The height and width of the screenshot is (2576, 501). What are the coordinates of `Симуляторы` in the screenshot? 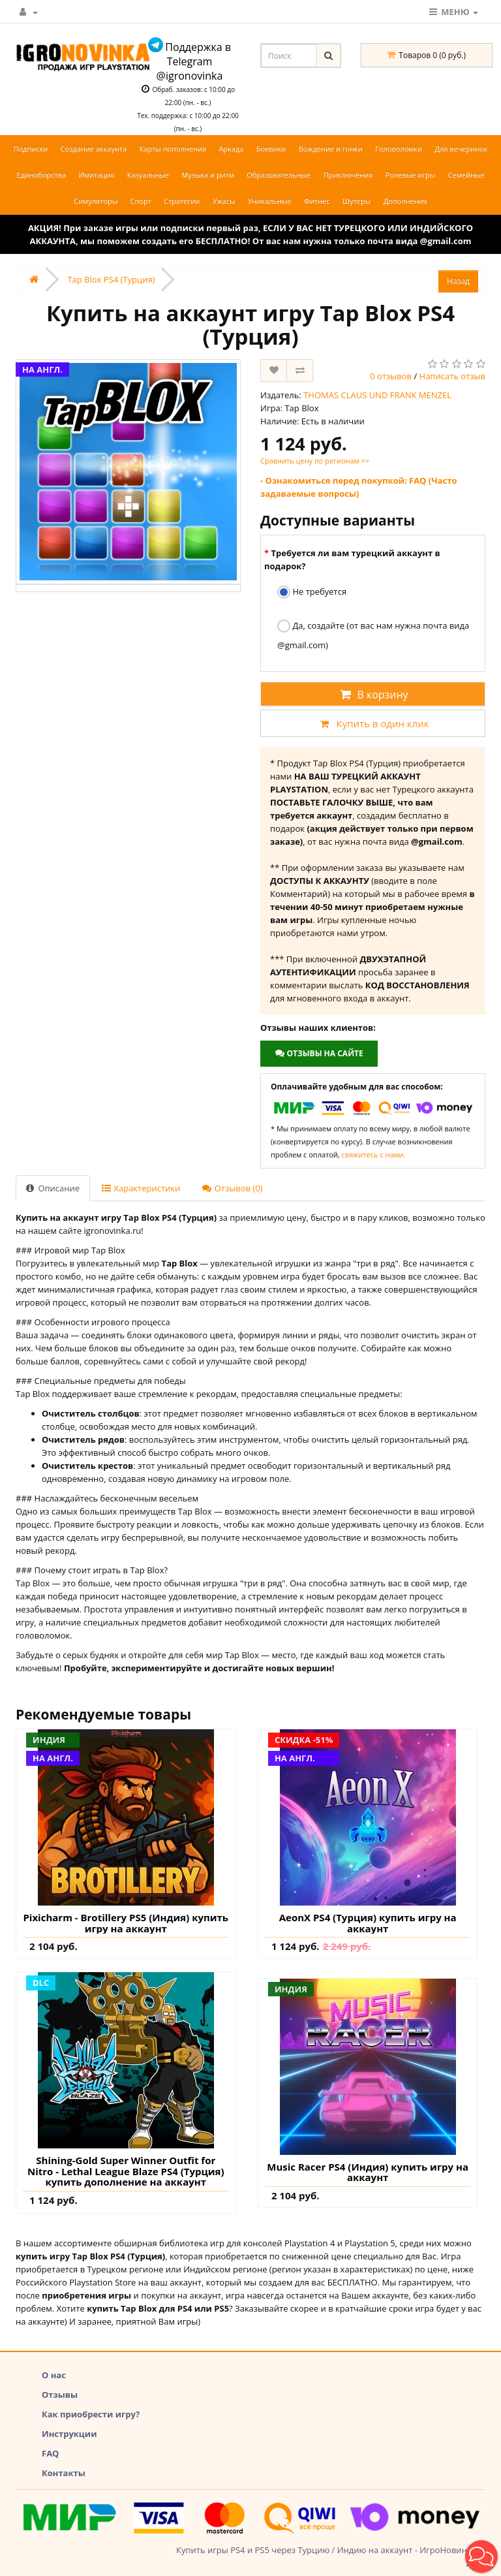 It's located at (95, 201).